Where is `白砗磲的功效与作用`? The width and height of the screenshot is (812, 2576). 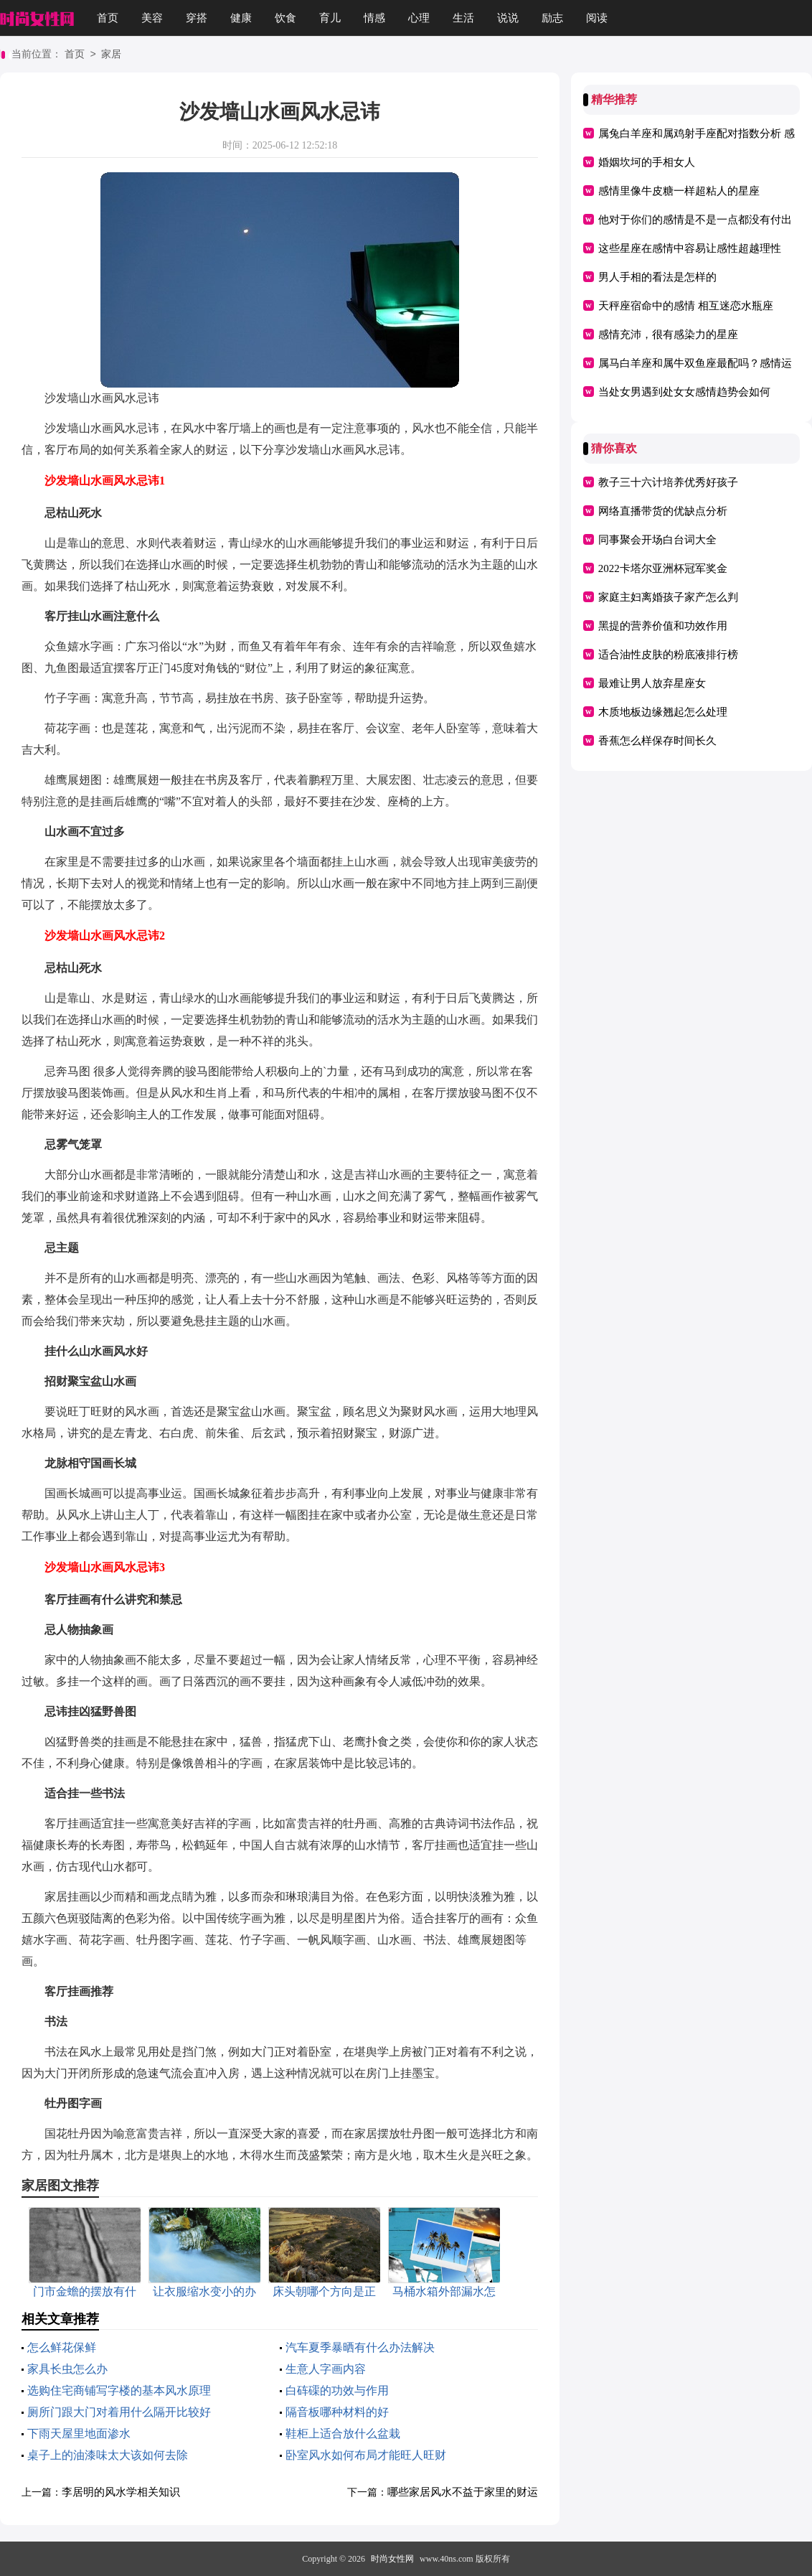 白砗磲的功效与作用 is located at coordinates (337, 2390).